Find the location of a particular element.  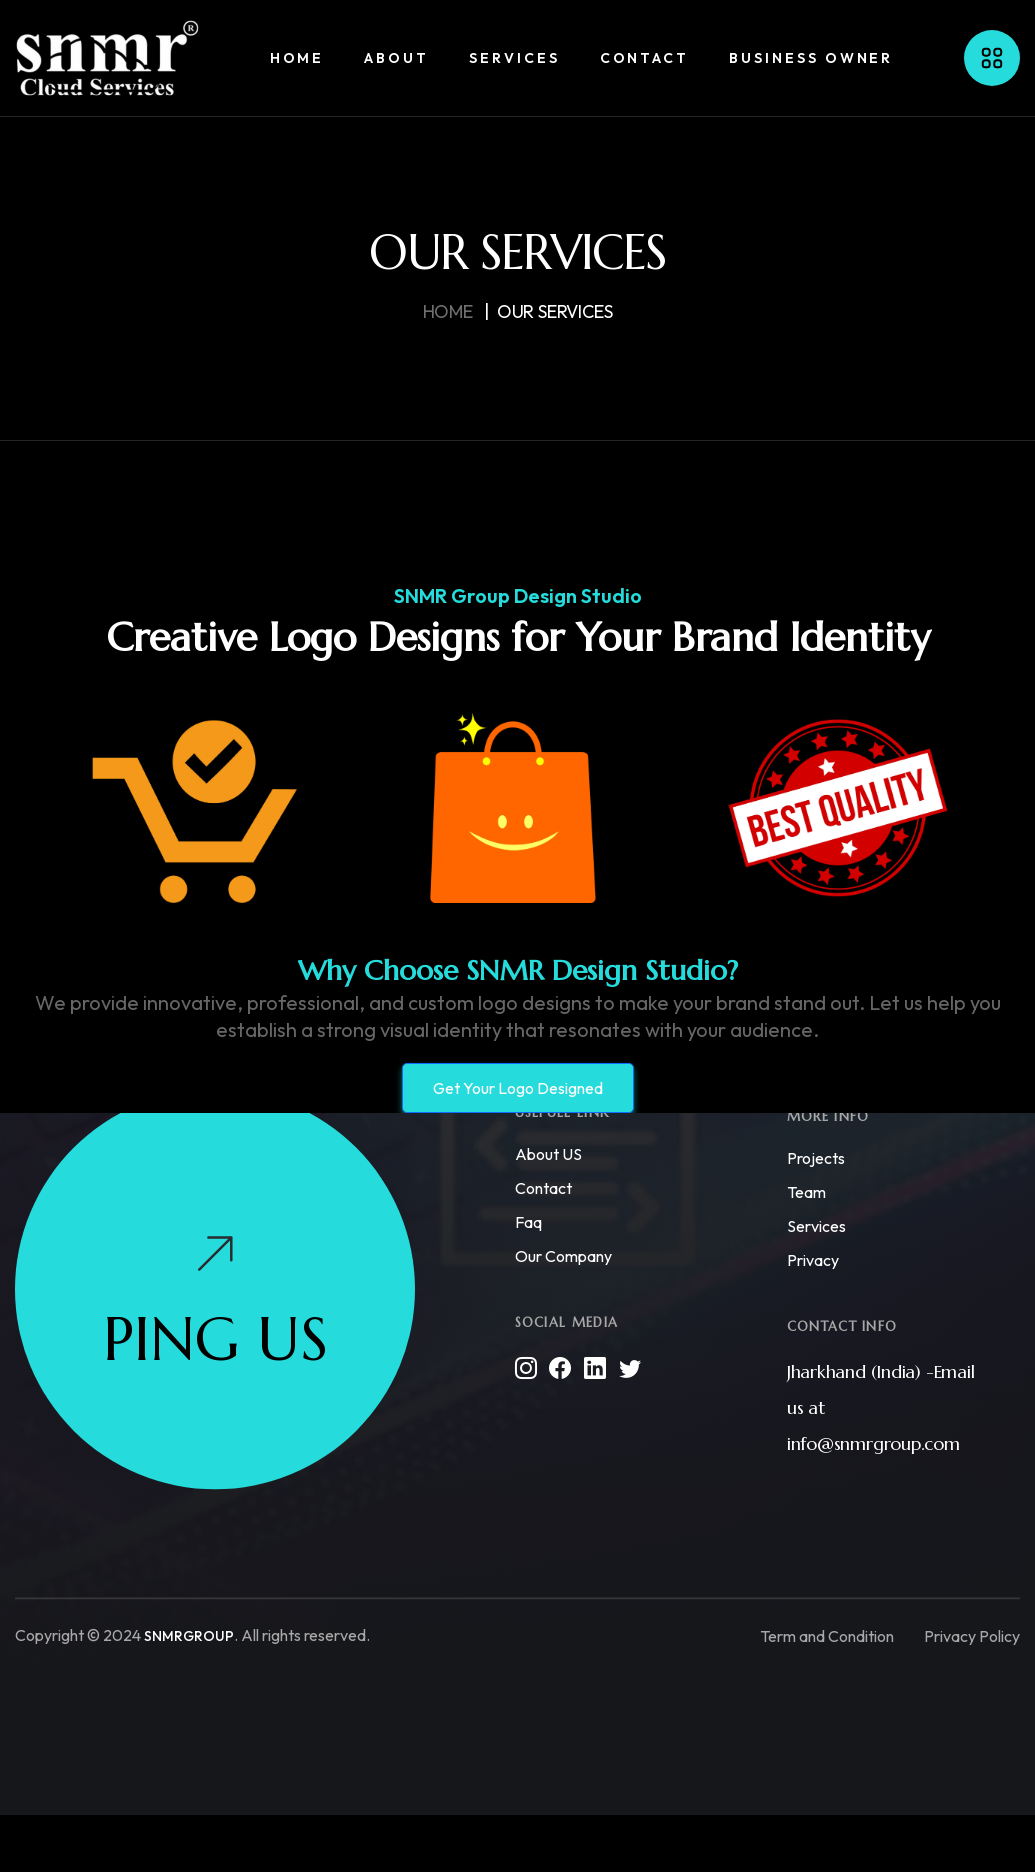

Services is located at coordinates (816, 1227).